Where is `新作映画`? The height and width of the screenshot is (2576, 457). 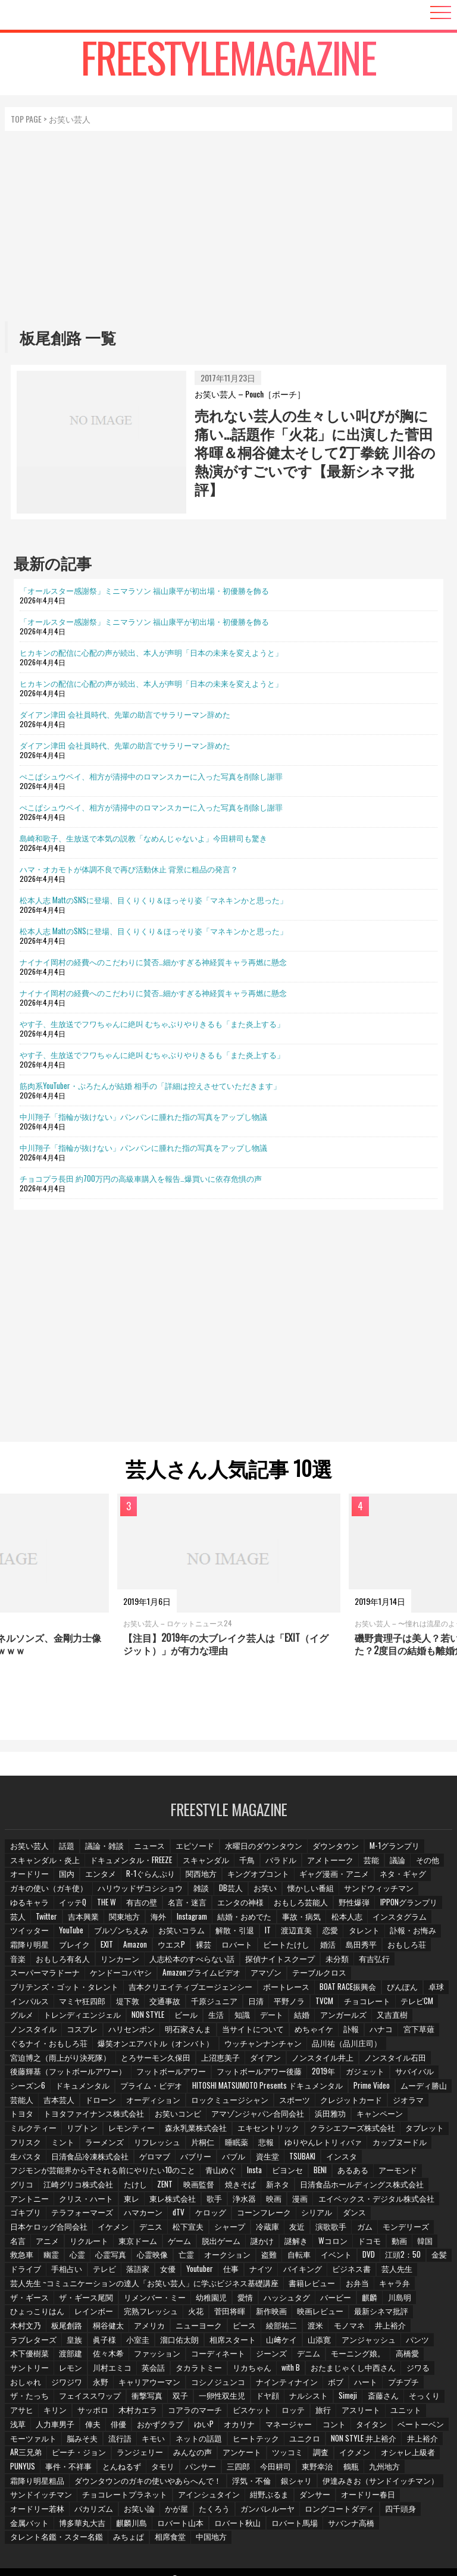 新作映画 is located at coordinates (206, 2314).